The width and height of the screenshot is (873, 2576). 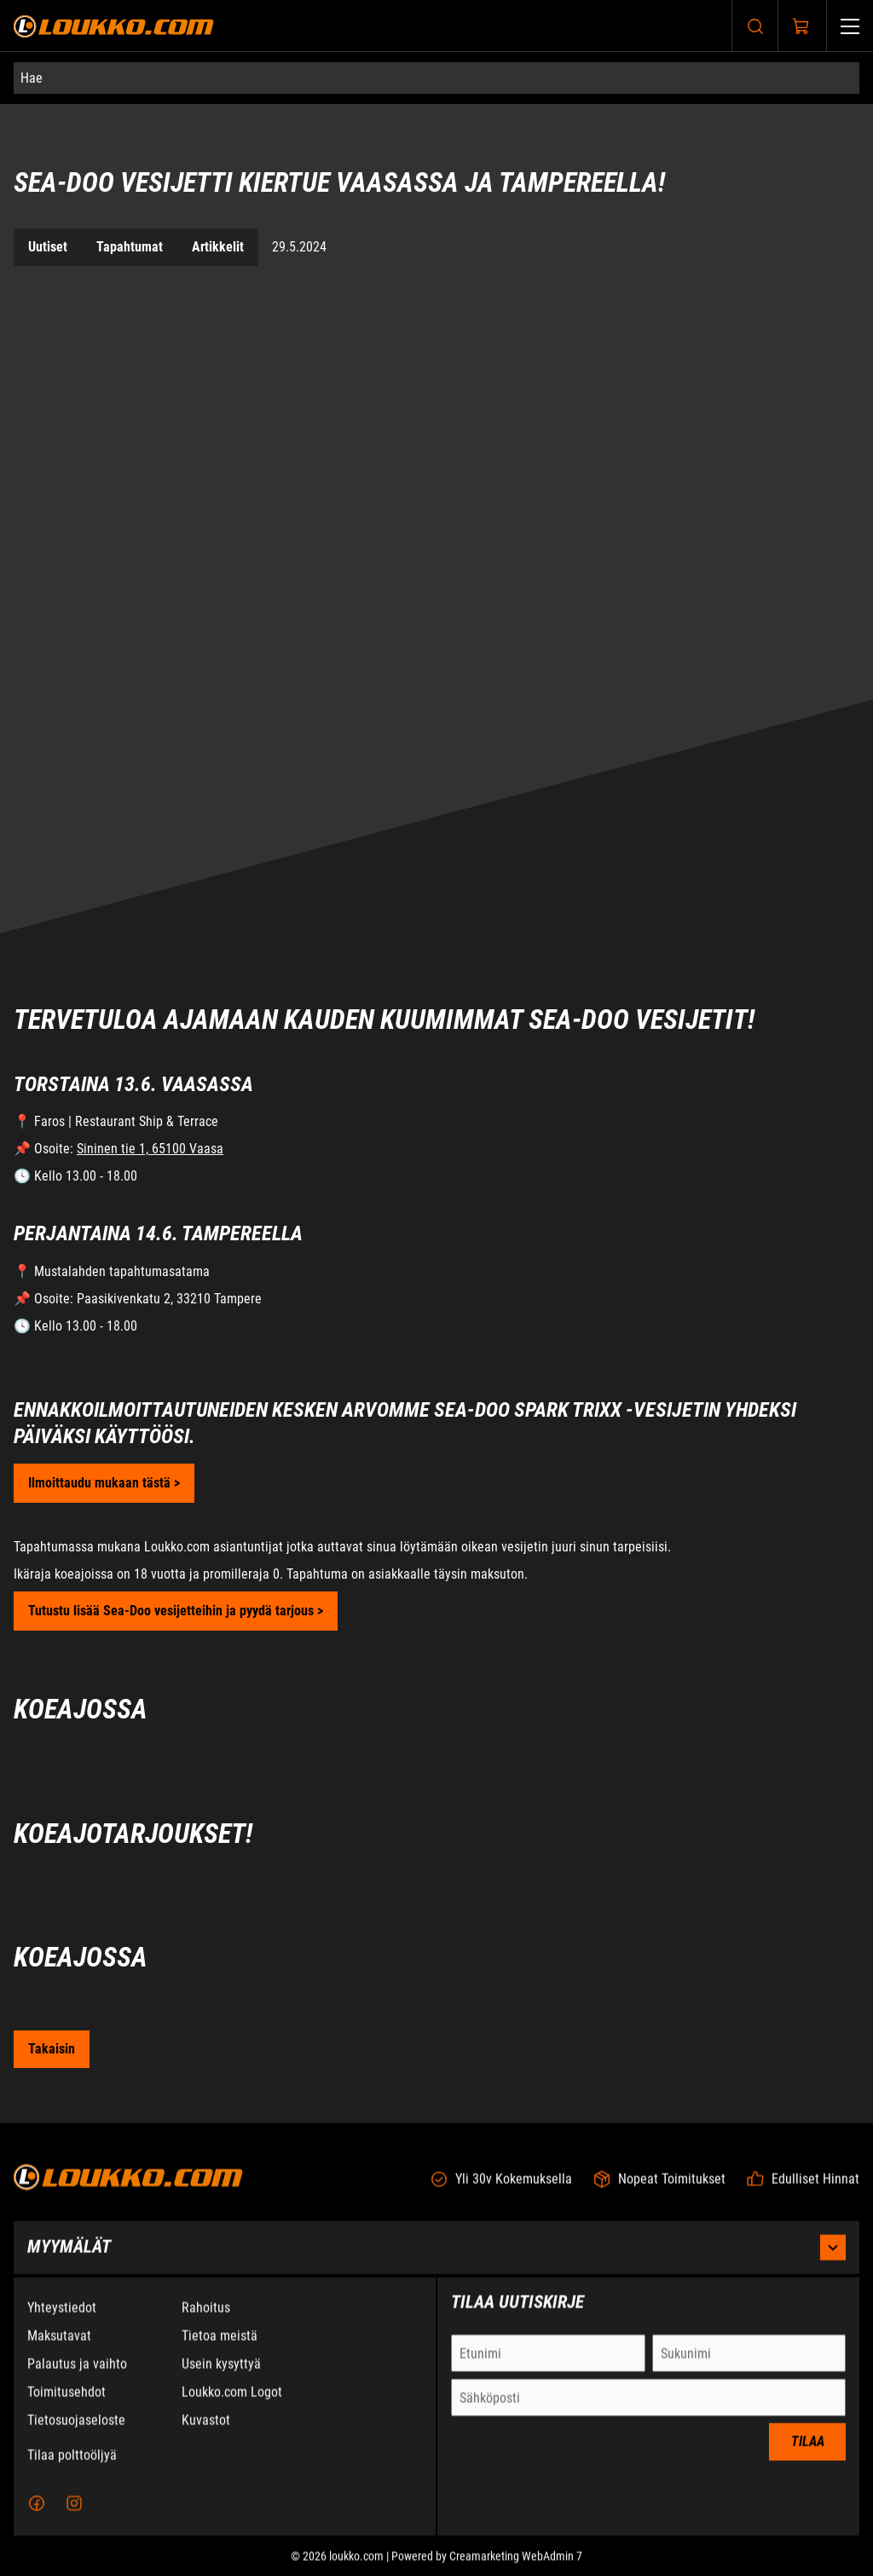 I want to click on Tietosuojaseloste, so click(x=76, y=2433).